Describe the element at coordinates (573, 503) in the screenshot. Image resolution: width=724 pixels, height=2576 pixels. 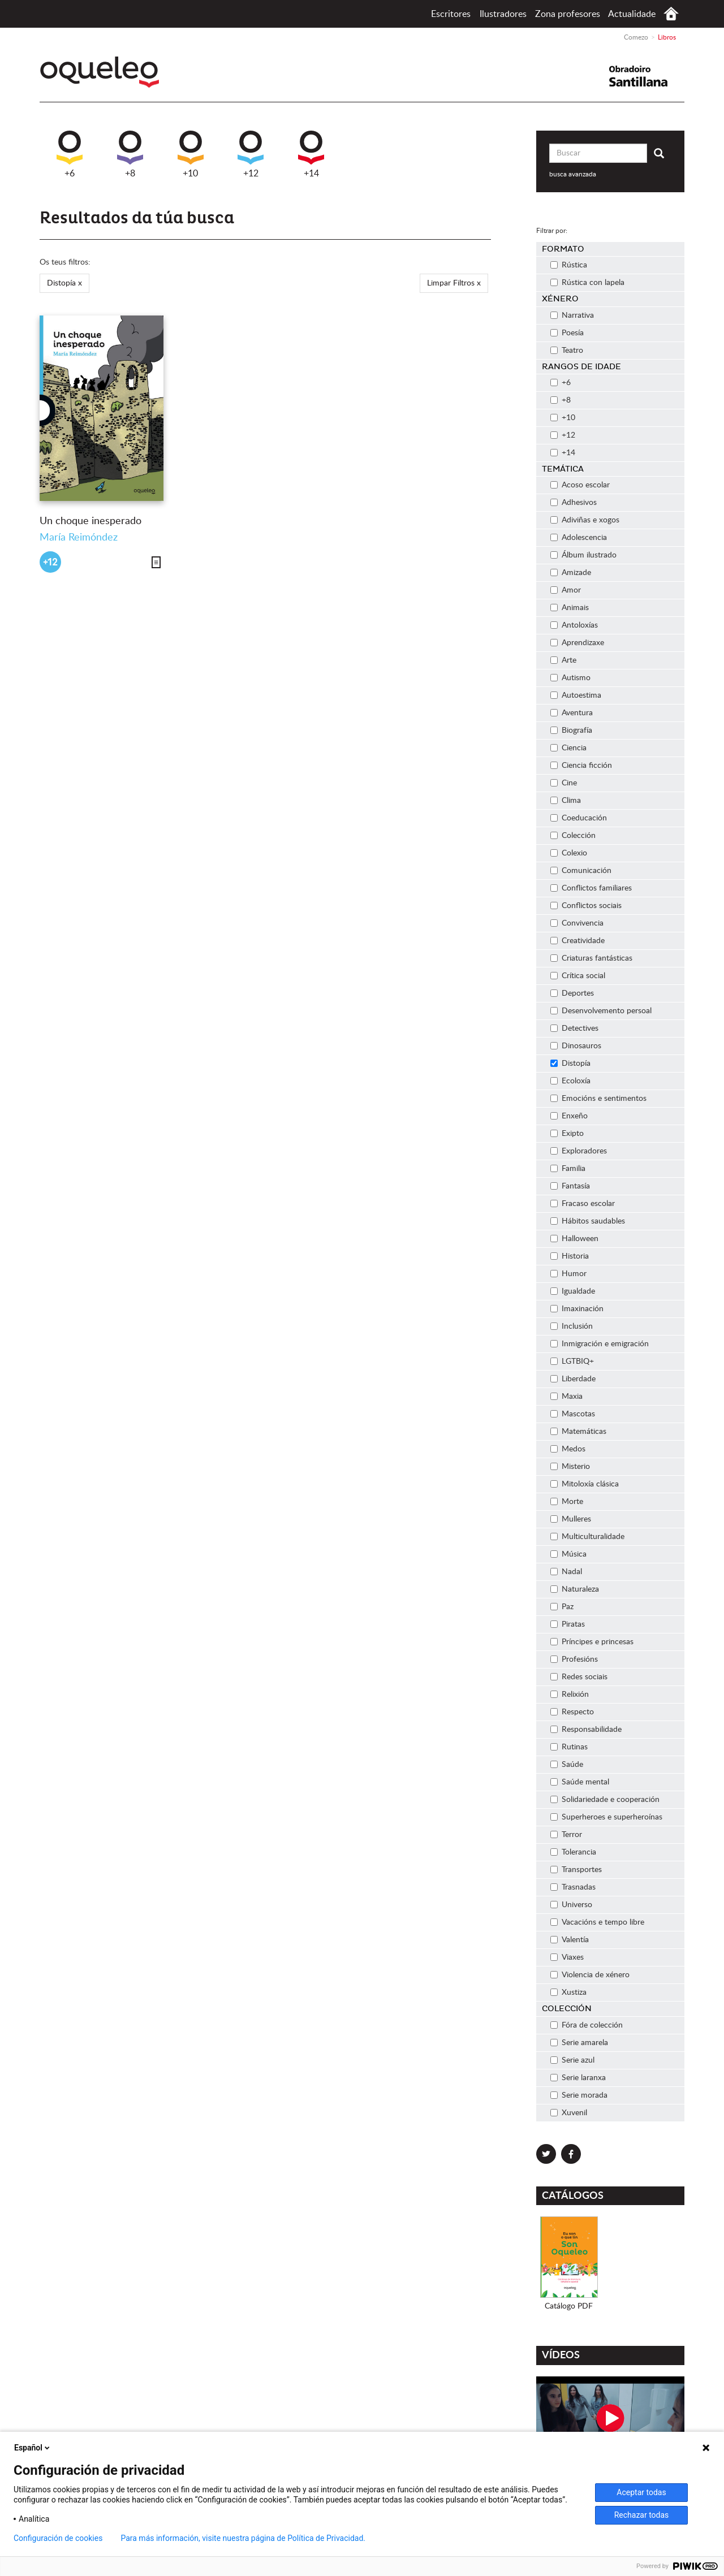
I see `Adhesivos` at that location.